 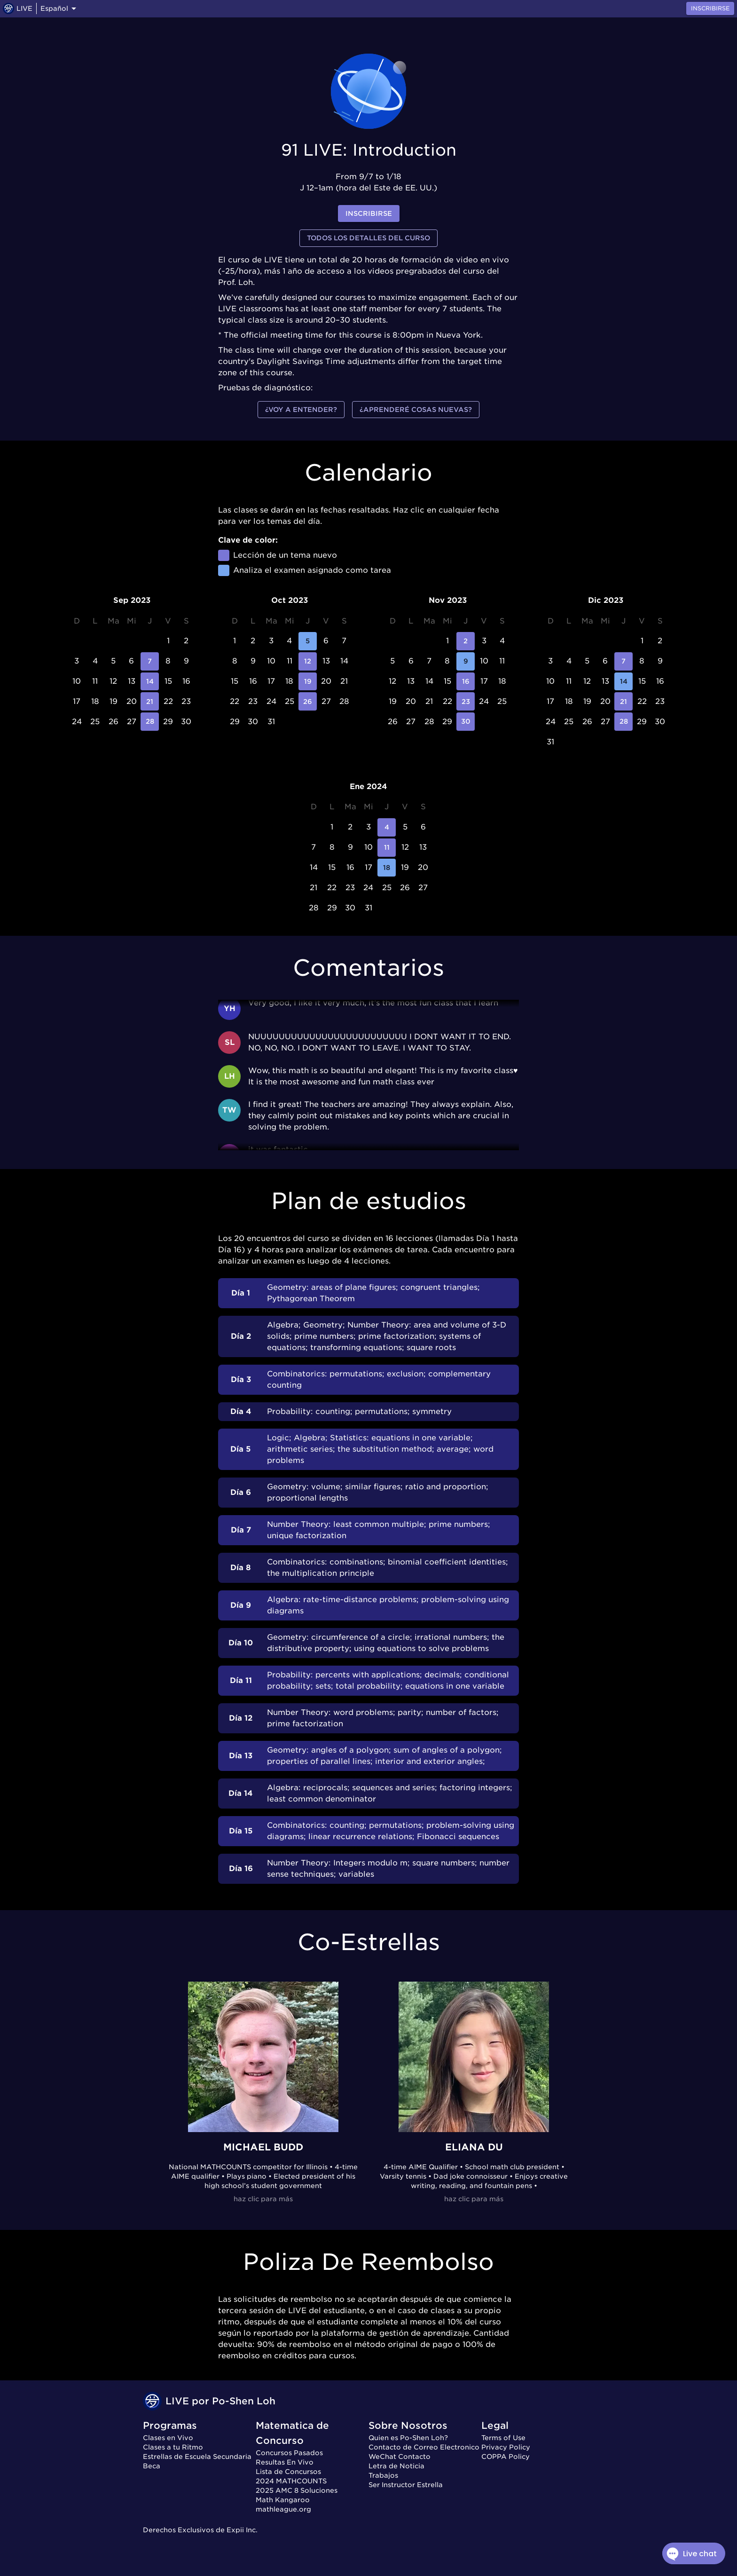 I want to click on Concursos Pasados, so click(x=289, y=2453).